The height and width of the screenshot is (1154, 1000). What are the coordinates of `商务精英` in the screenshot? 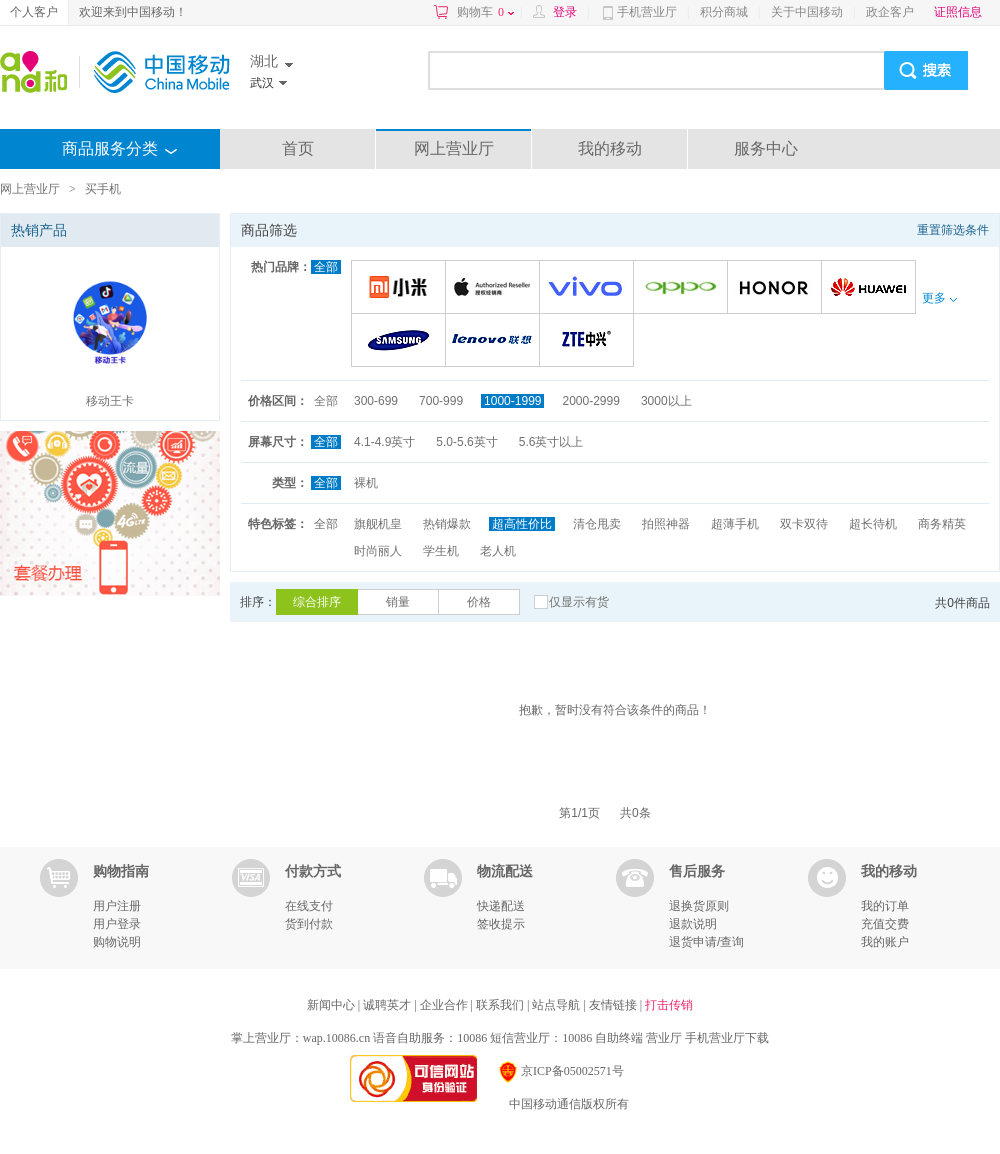 It's located at (942, 524).